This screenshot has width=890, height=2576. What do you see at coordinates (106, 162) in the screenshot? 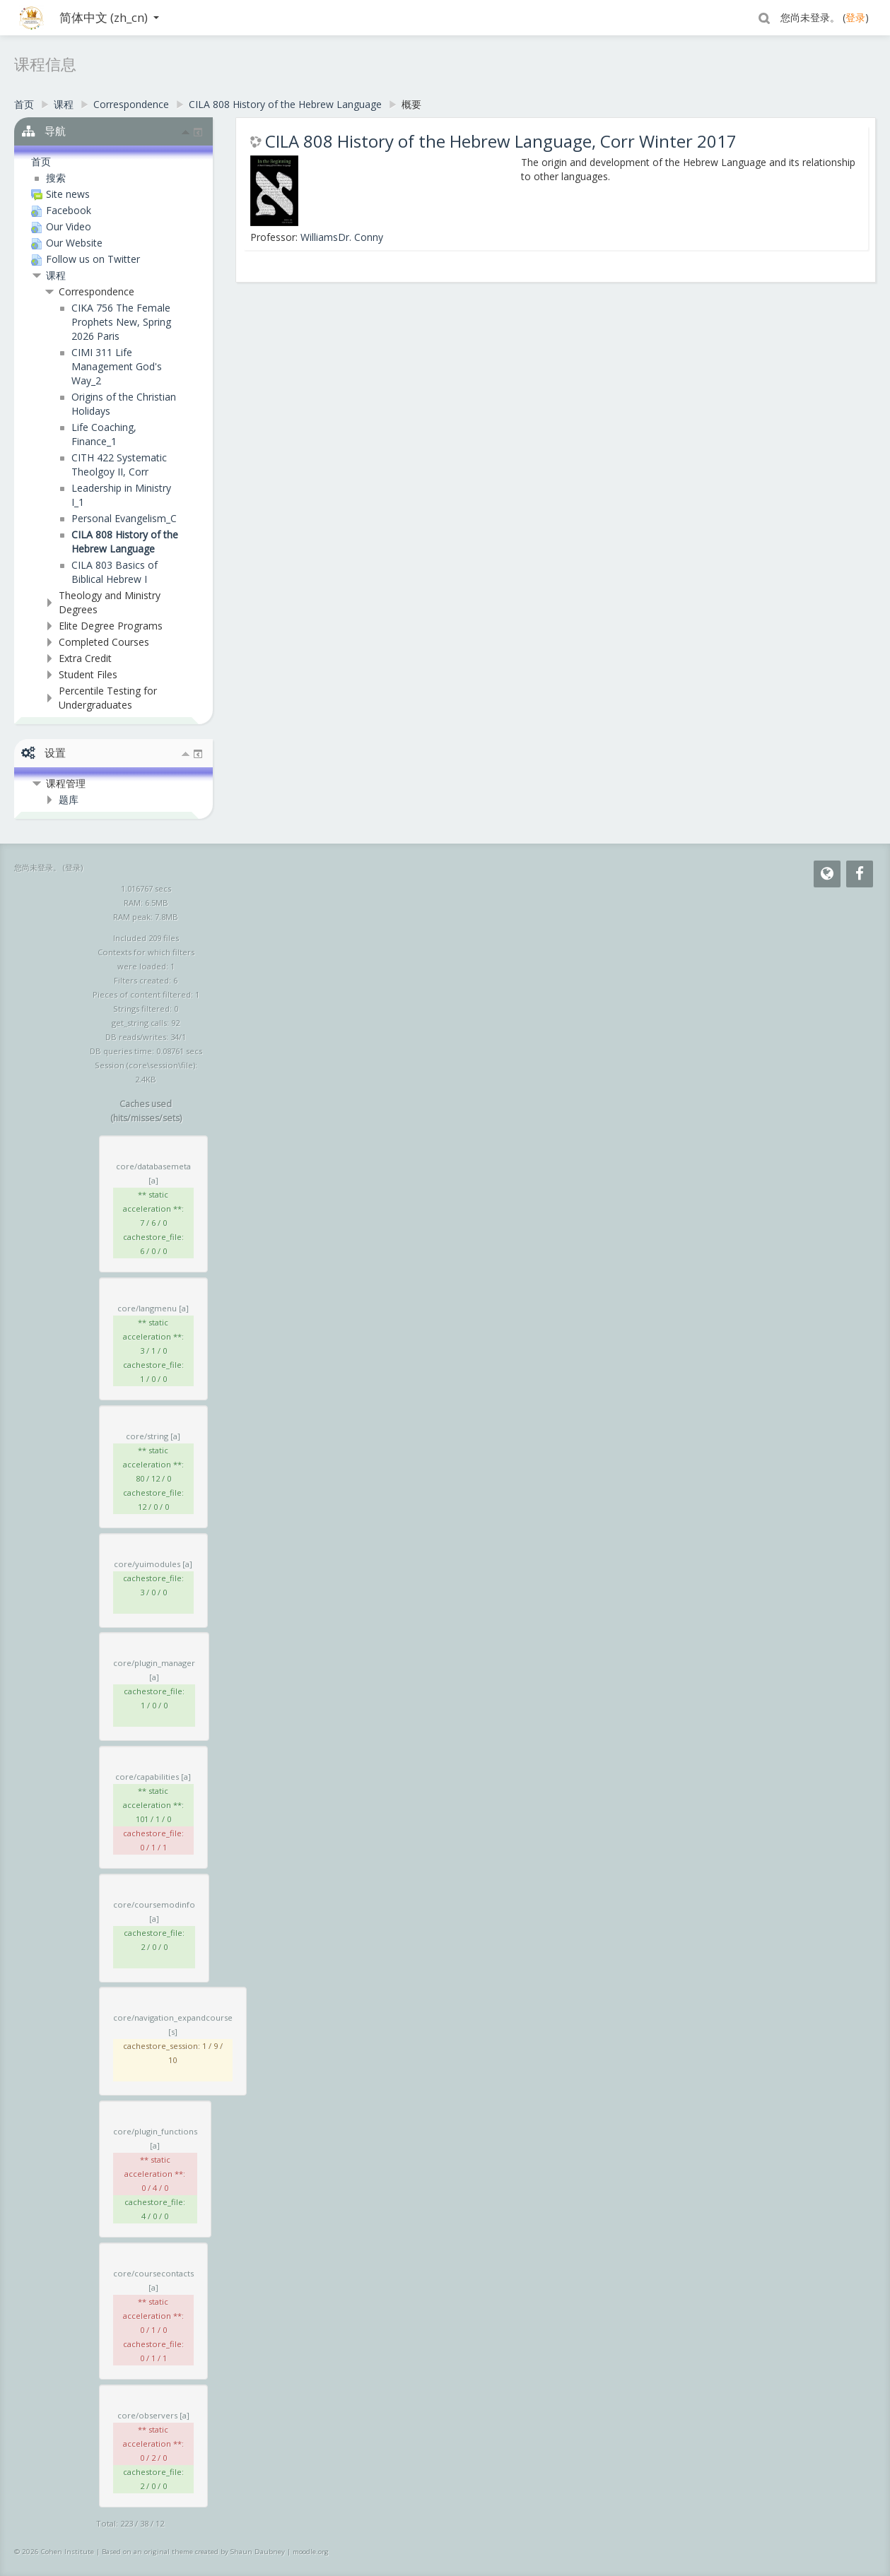
I see `[treeitem]` at bounding box center [106, 162].